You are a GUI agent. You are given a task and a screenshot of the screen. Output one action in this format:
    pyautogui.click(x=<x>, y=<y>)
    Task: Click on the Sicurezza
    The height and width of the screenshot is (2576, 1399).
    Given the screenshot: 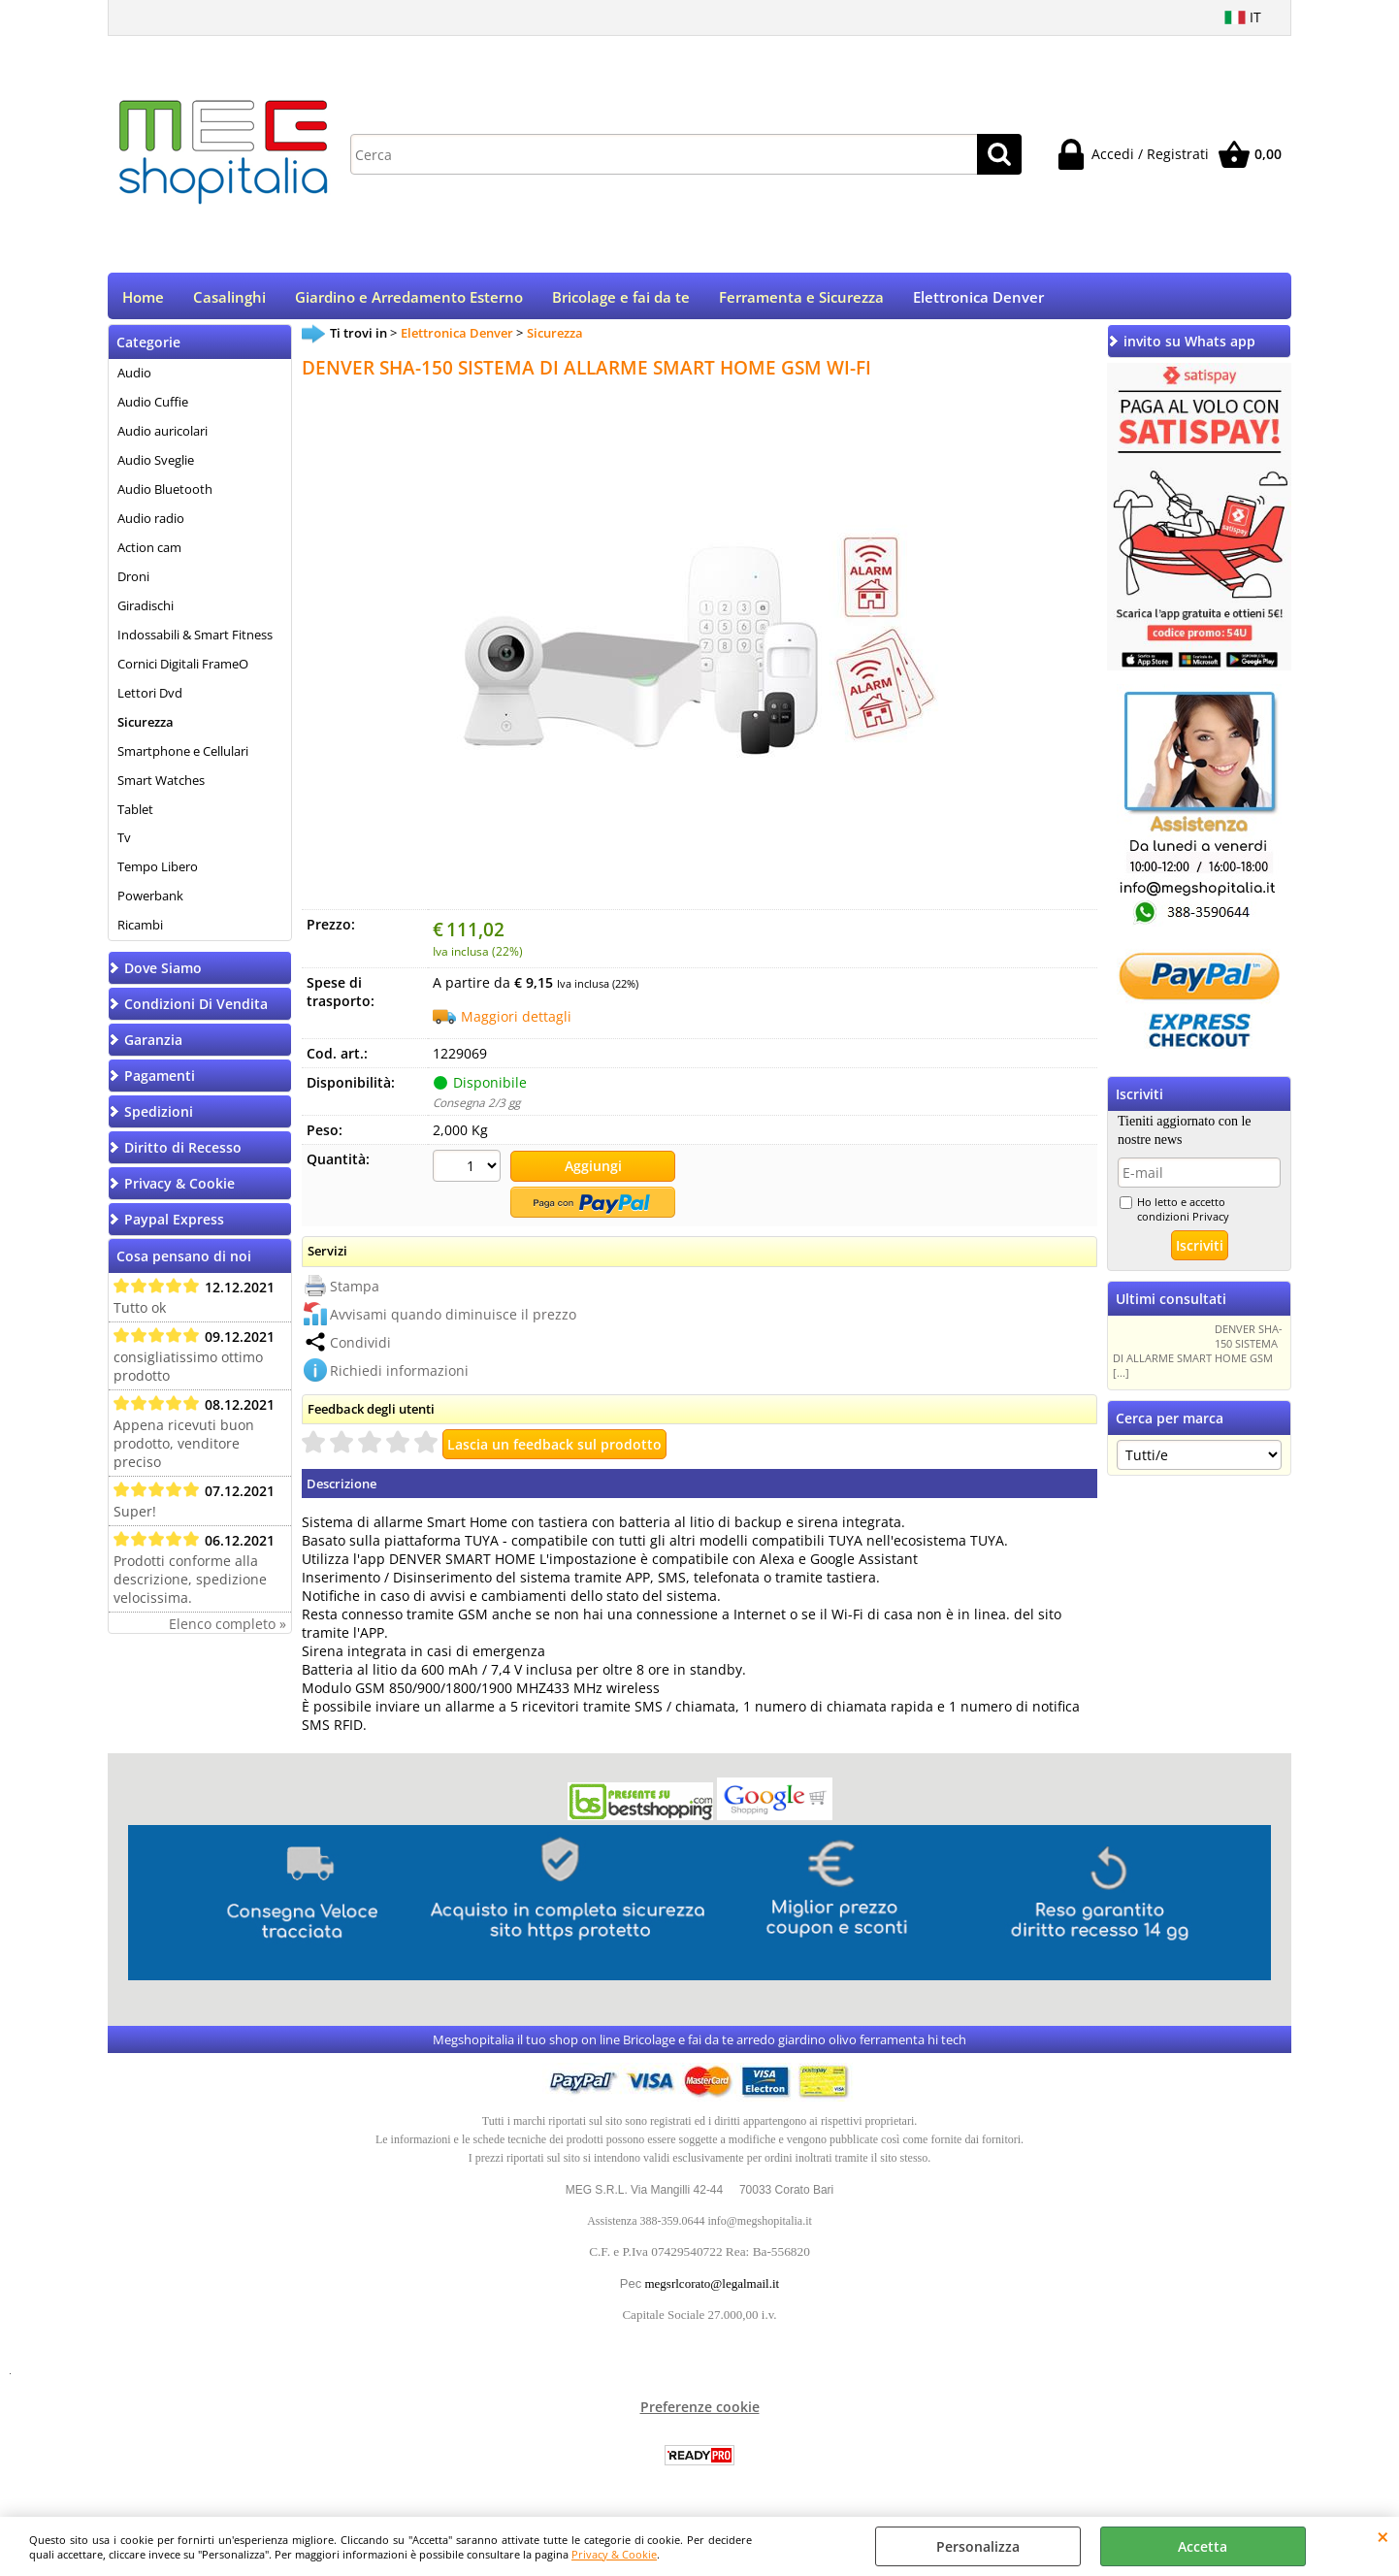 What is the action you would take?
    pyautogui.click(x=145, y=727)
    